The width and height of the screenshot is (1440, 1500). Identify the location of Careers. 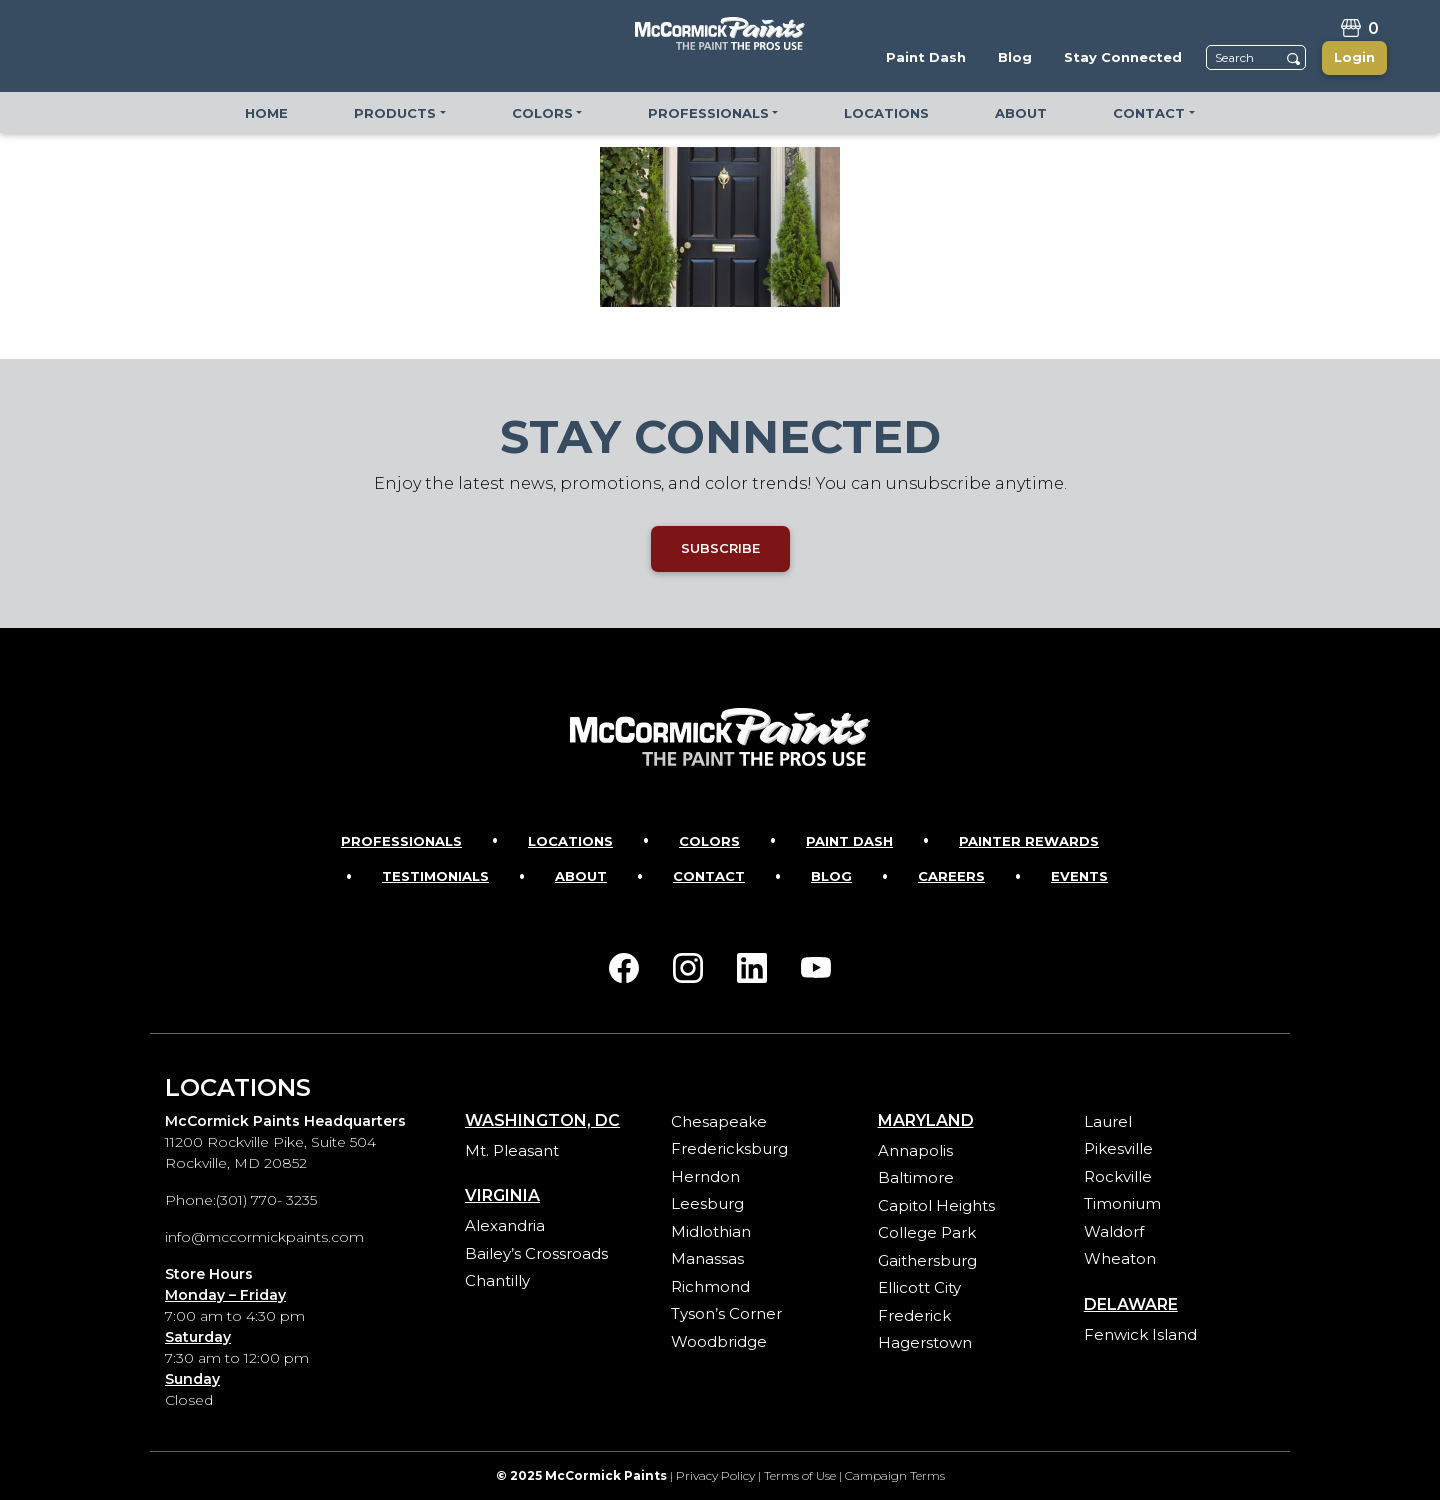
(951, 876).